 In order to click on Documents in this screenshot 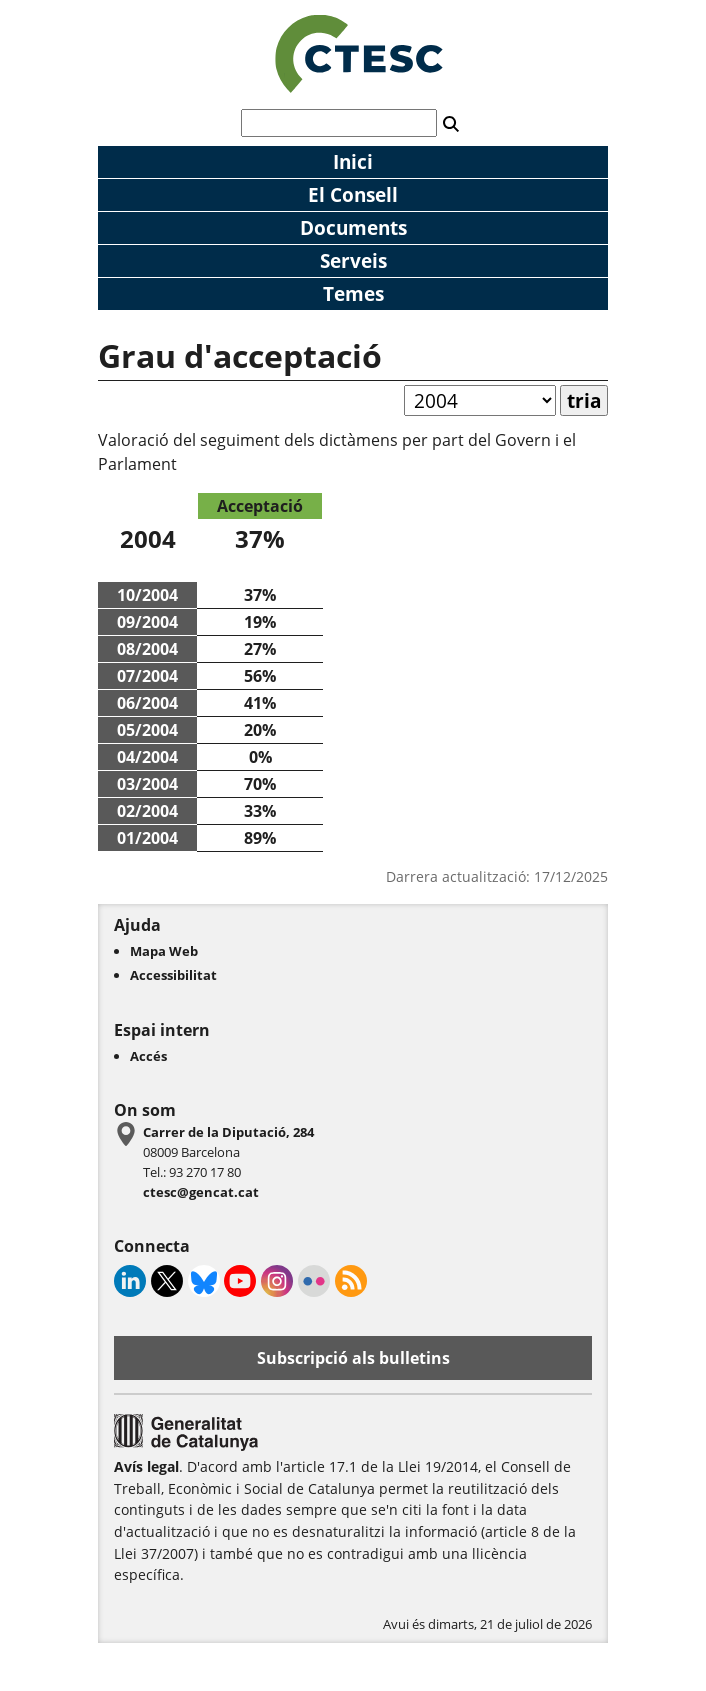, I will do `click(353, 227)`.